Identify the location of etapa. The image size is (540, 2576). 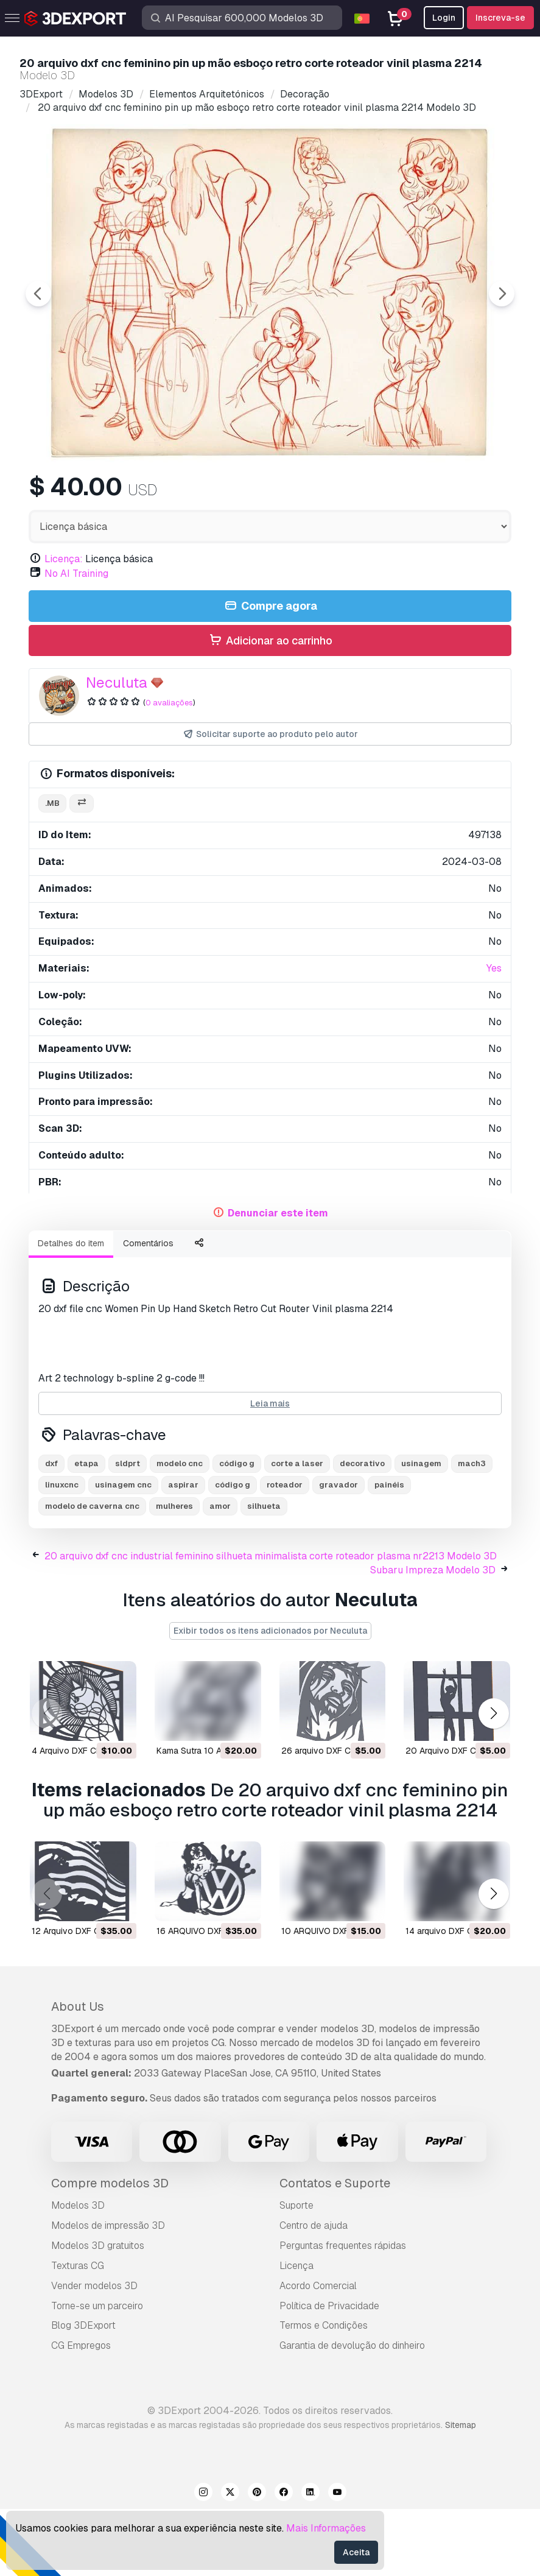
(86, 1530).